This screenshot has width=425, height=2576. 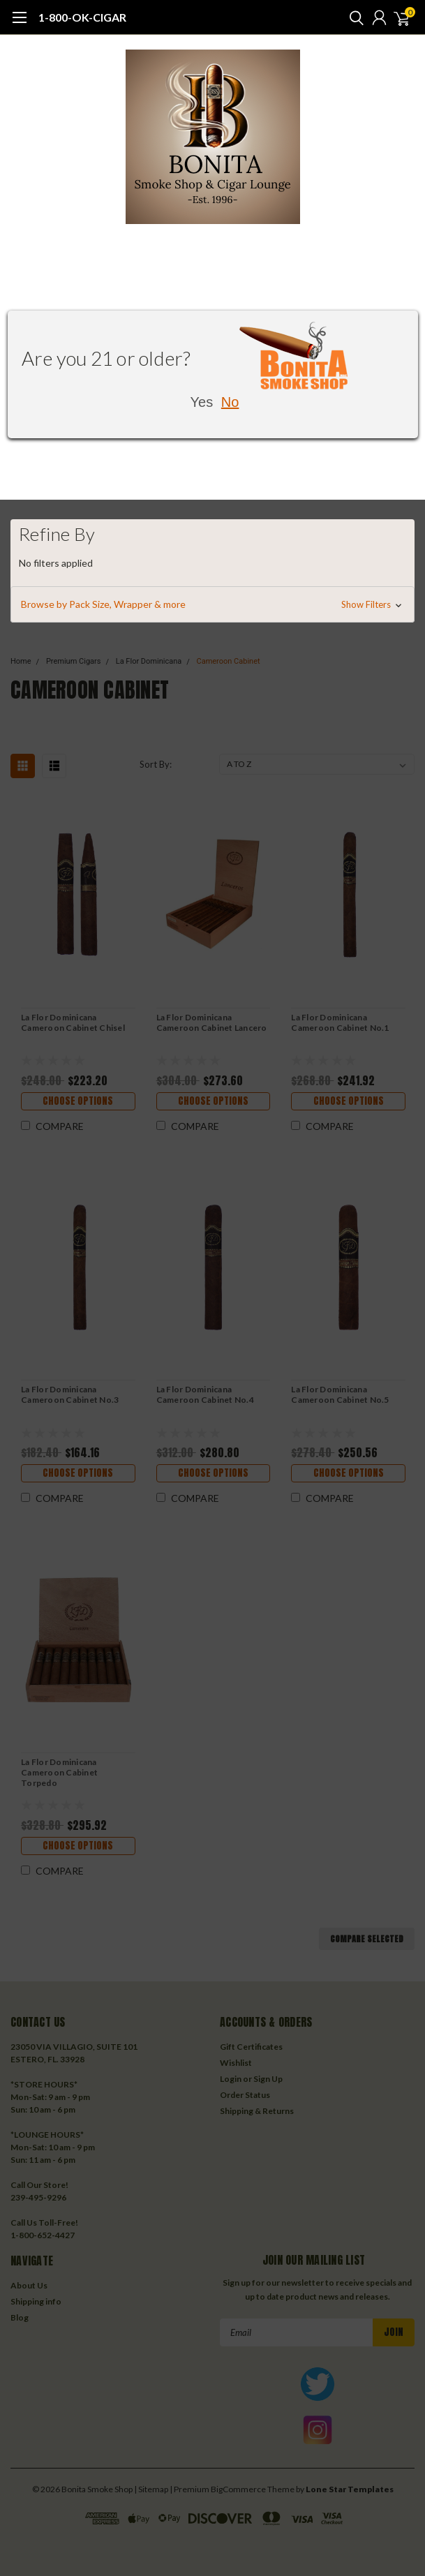 I want to click on No, so click(x=230, y=402).